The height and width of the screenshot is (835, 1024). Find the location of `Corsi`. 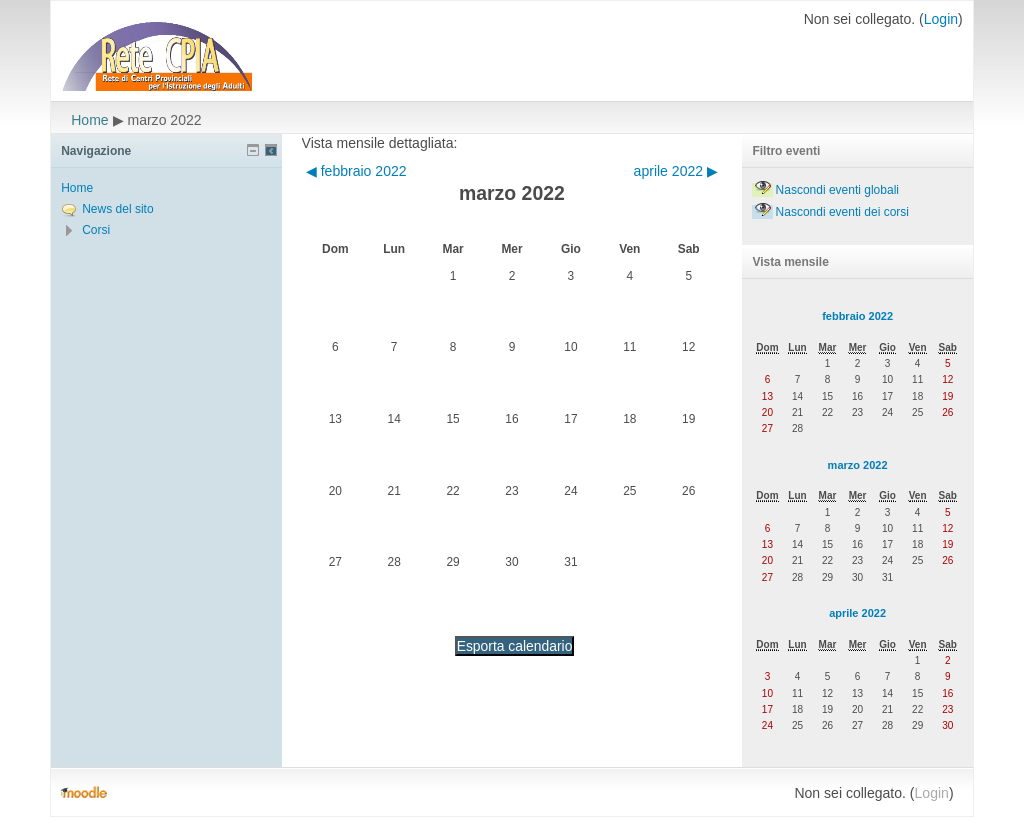

Corsi is located at coordinates (96, 230).